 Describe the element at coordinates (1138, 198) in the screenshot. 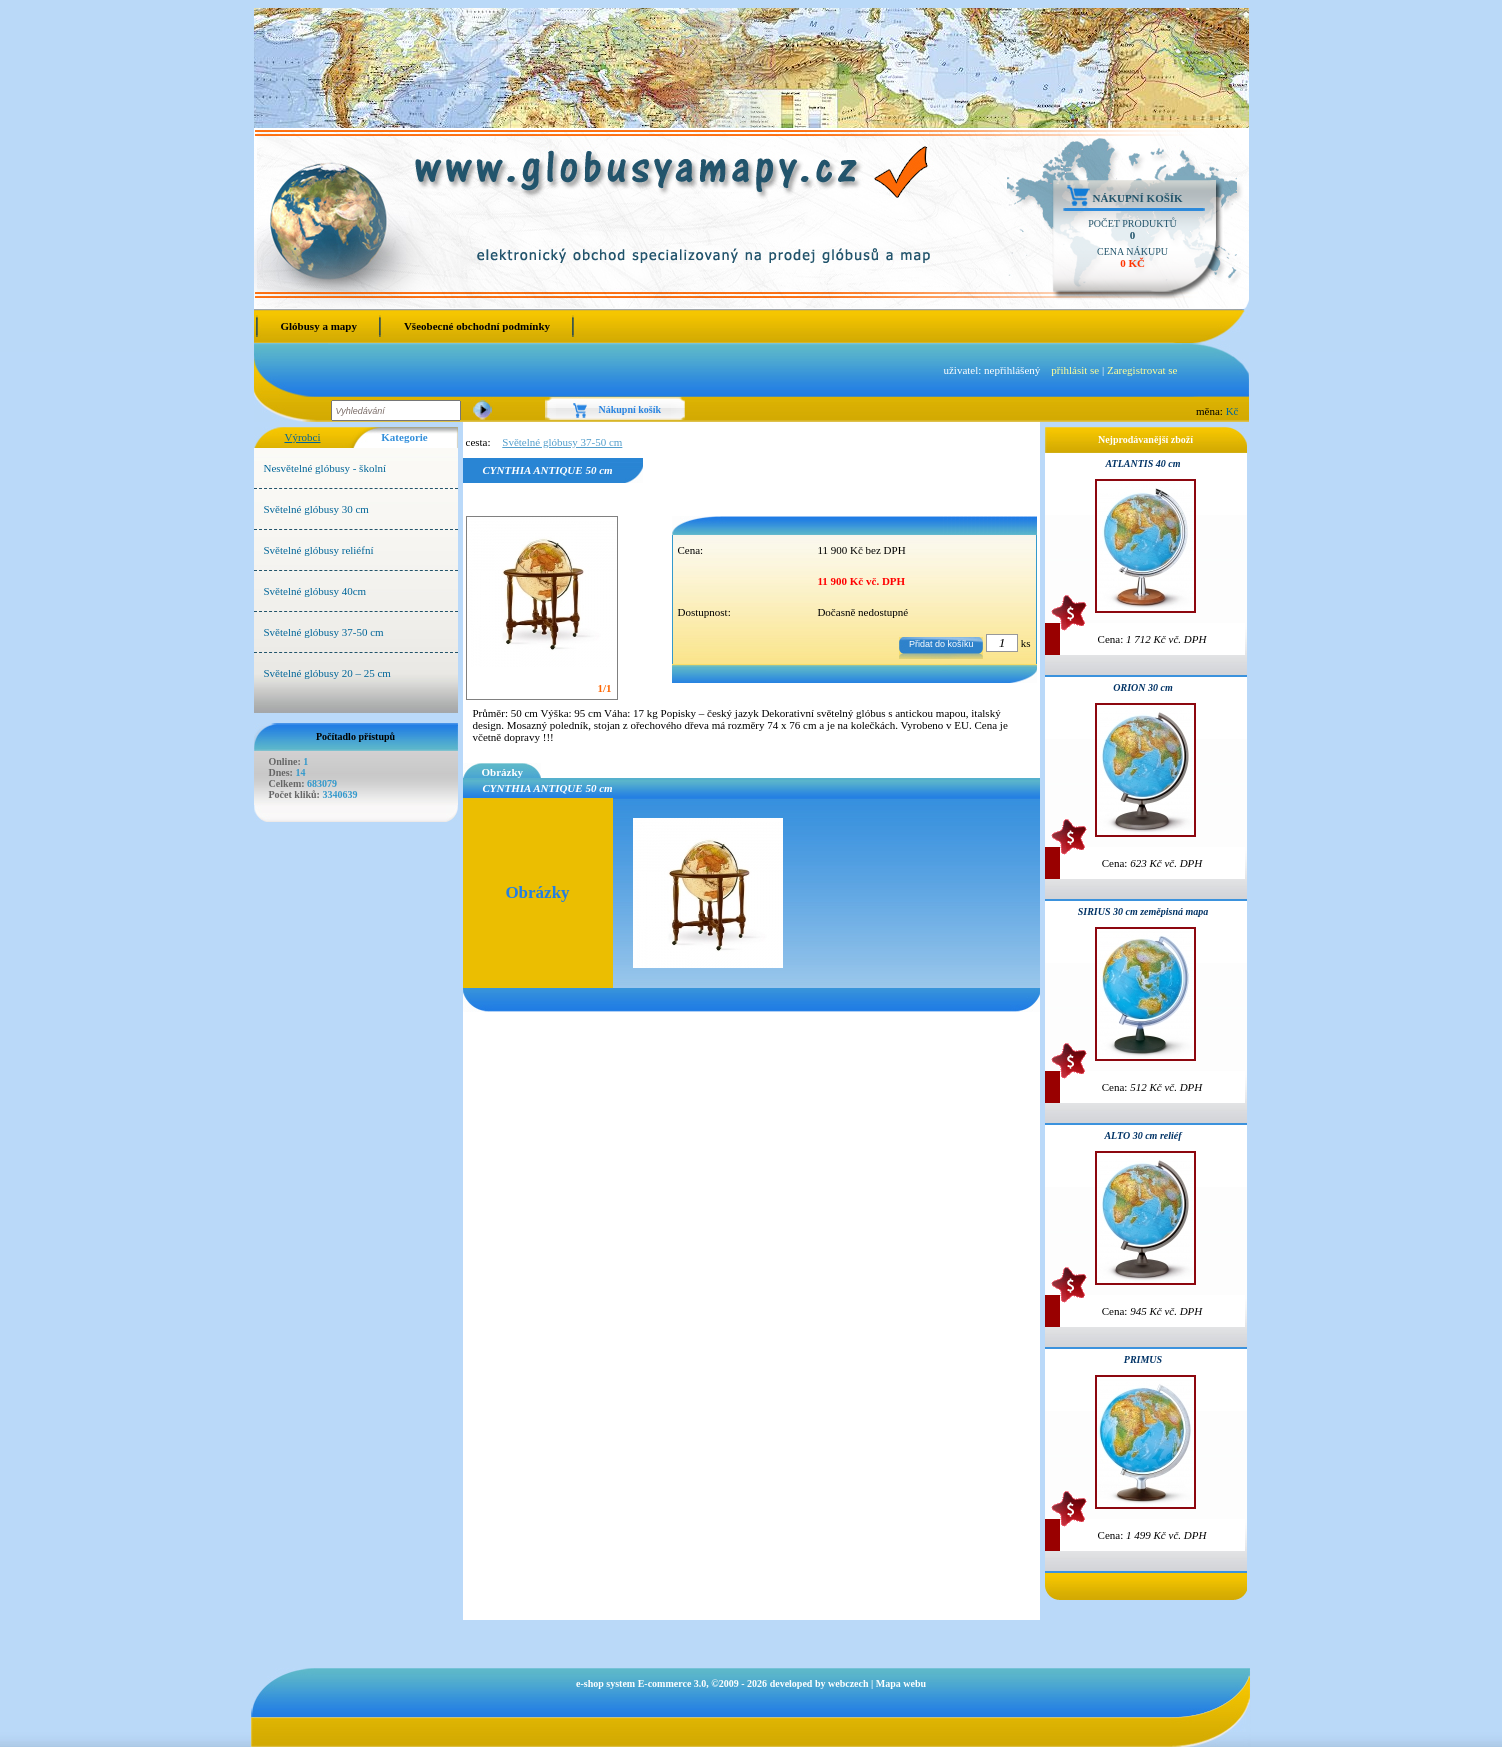

I see `Nákupní košík` at that location.